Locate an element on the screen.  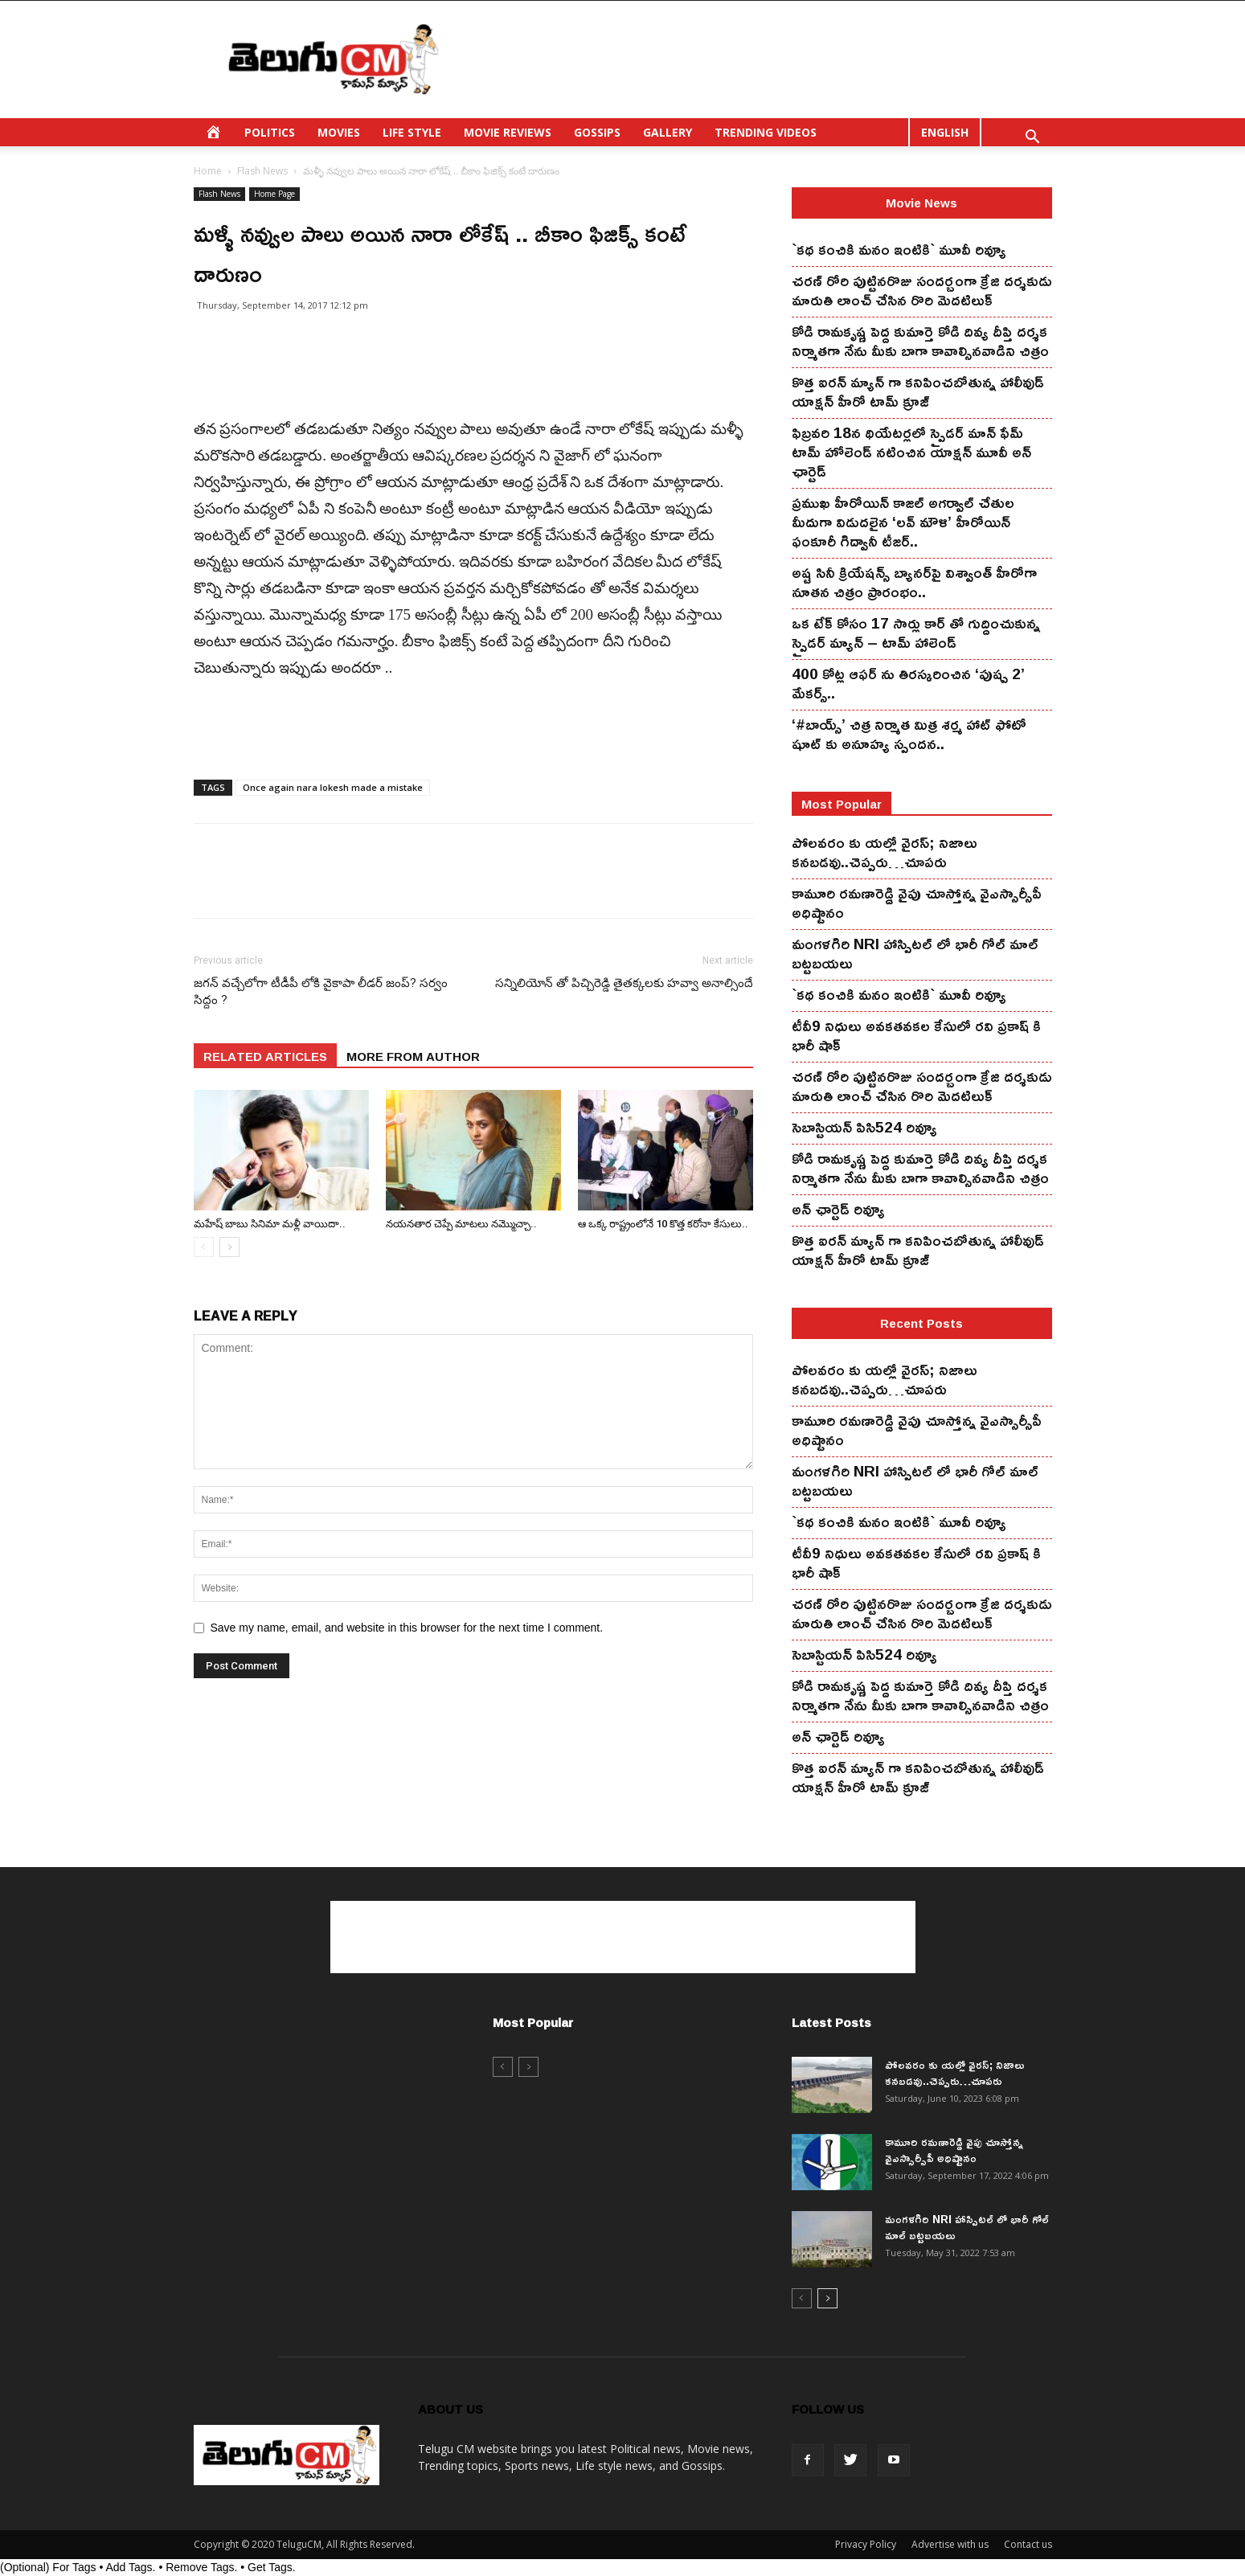
అష్ట సినీ క్రియేషన్స్ బ్యానర్‌పై విశ్వాంత్ హీరోగా నూతన చిత్రం ప్రారంభం.. is located at coordinates (914, 582).